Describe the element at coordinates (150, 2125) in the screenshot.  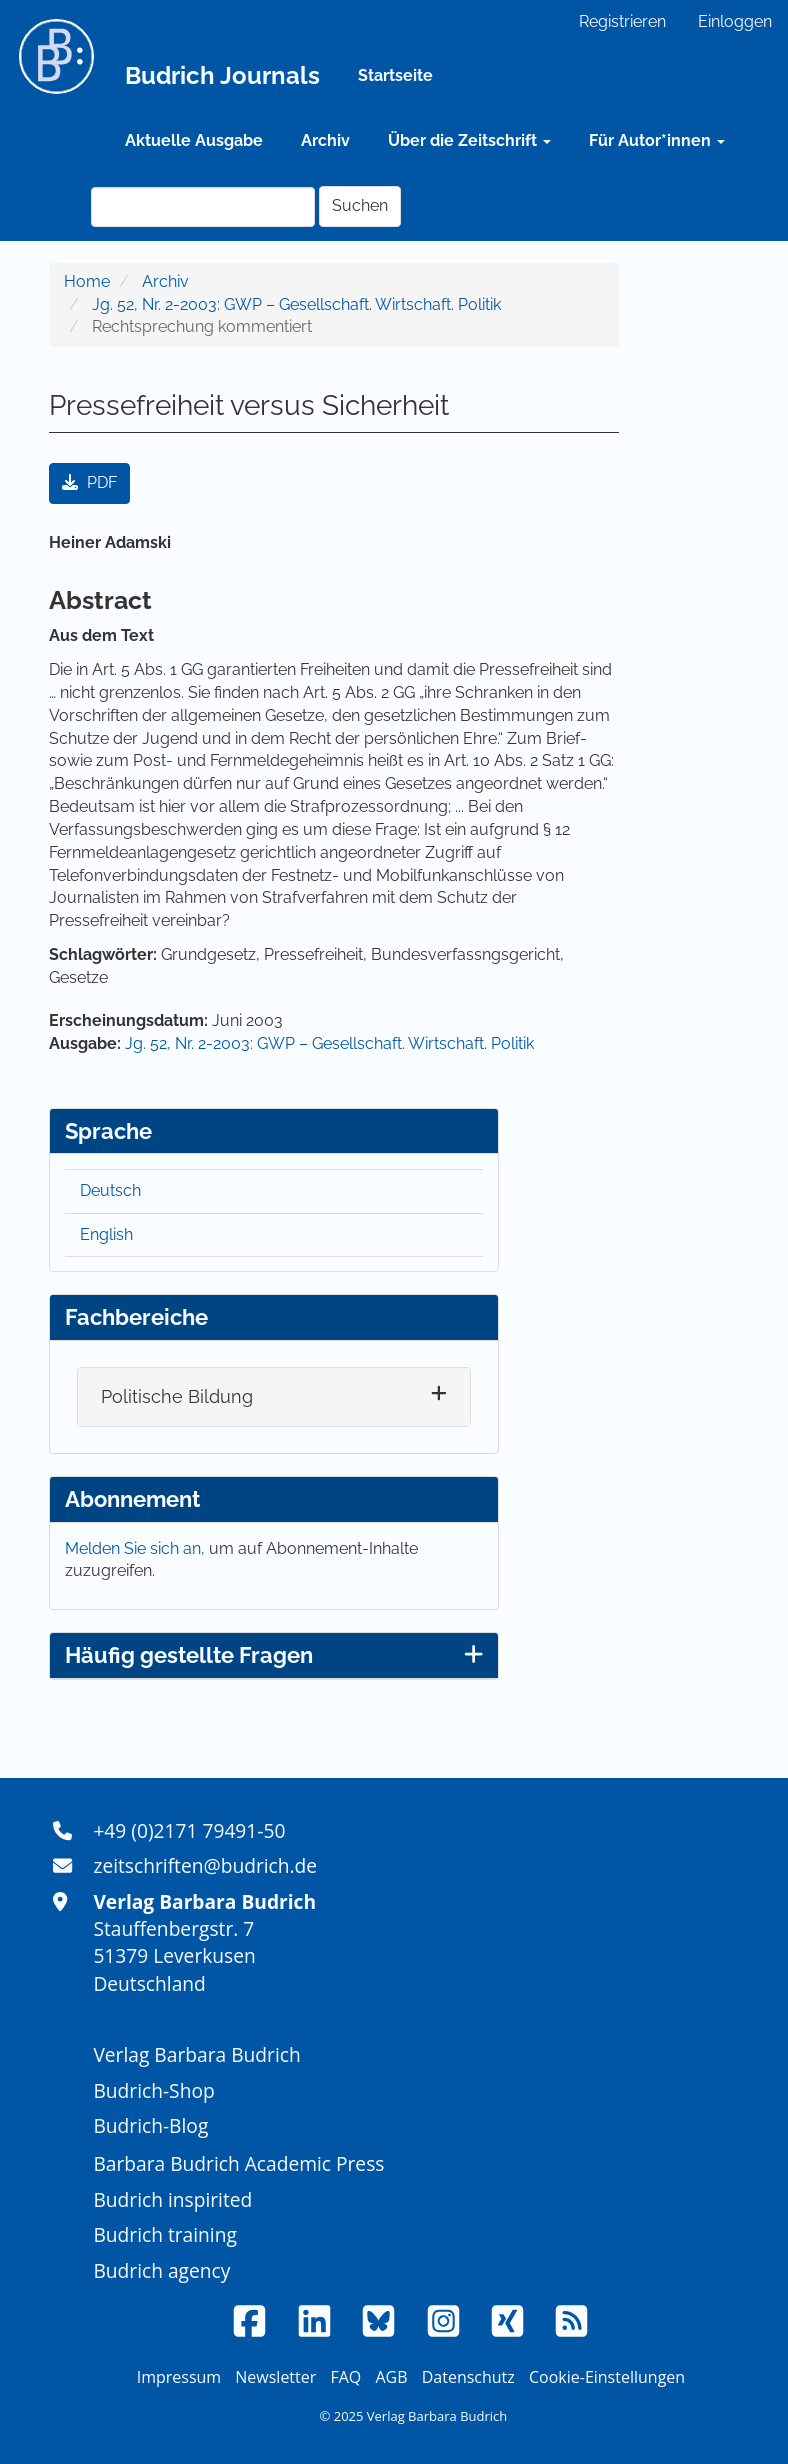
I see `Budrich-Blog` at that location.